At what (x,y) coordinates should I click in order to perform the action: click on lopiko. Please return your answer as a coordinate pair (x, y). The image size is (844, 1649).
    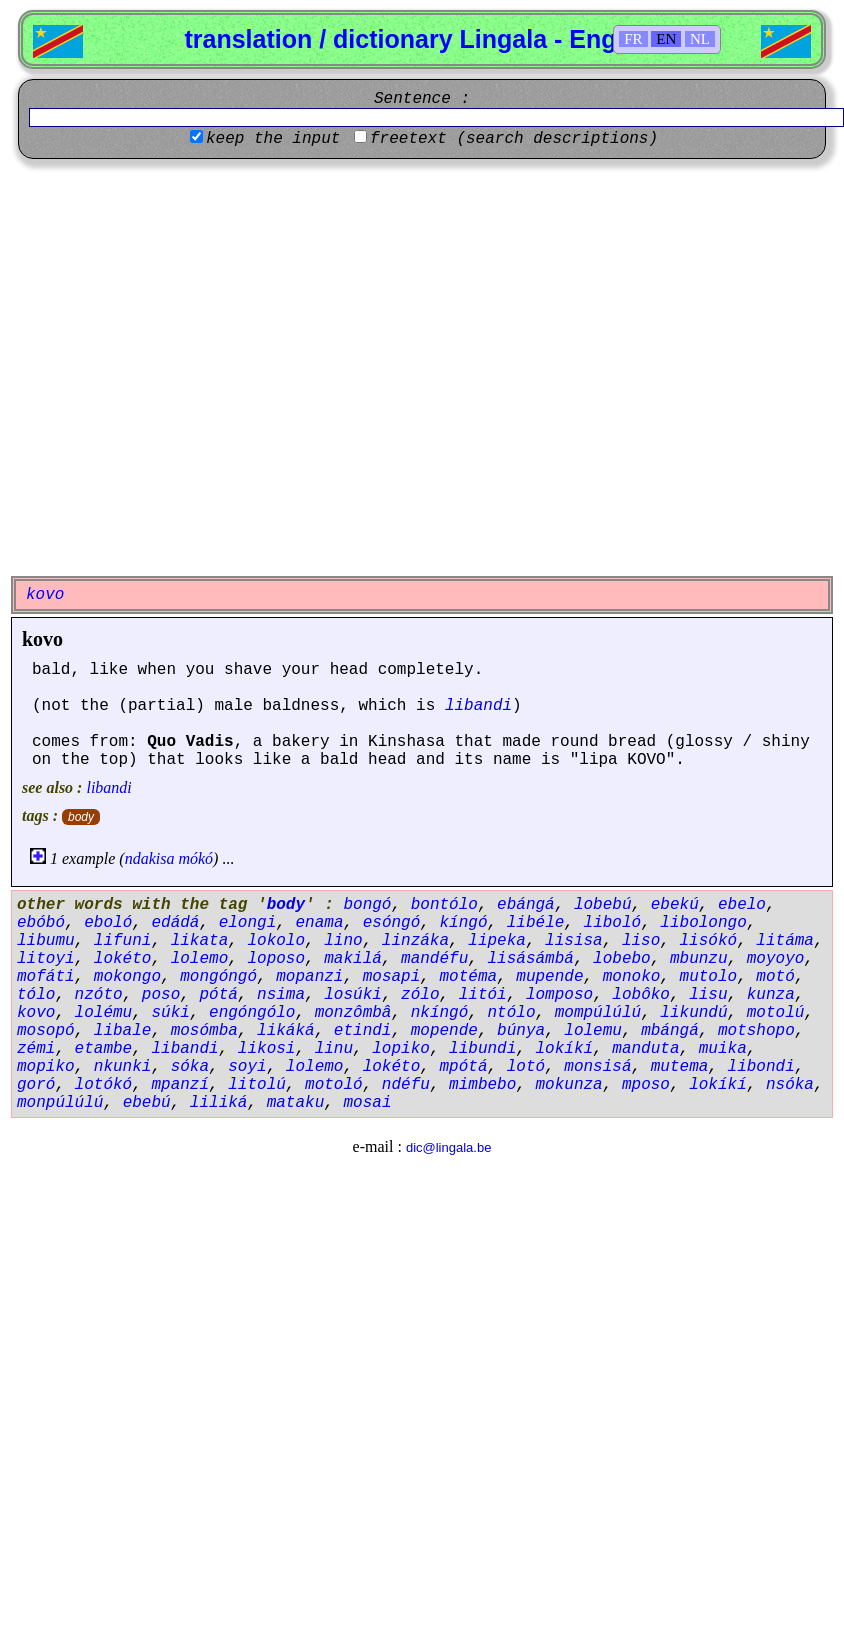
    Looking at the image, I should click on (401, 1049).